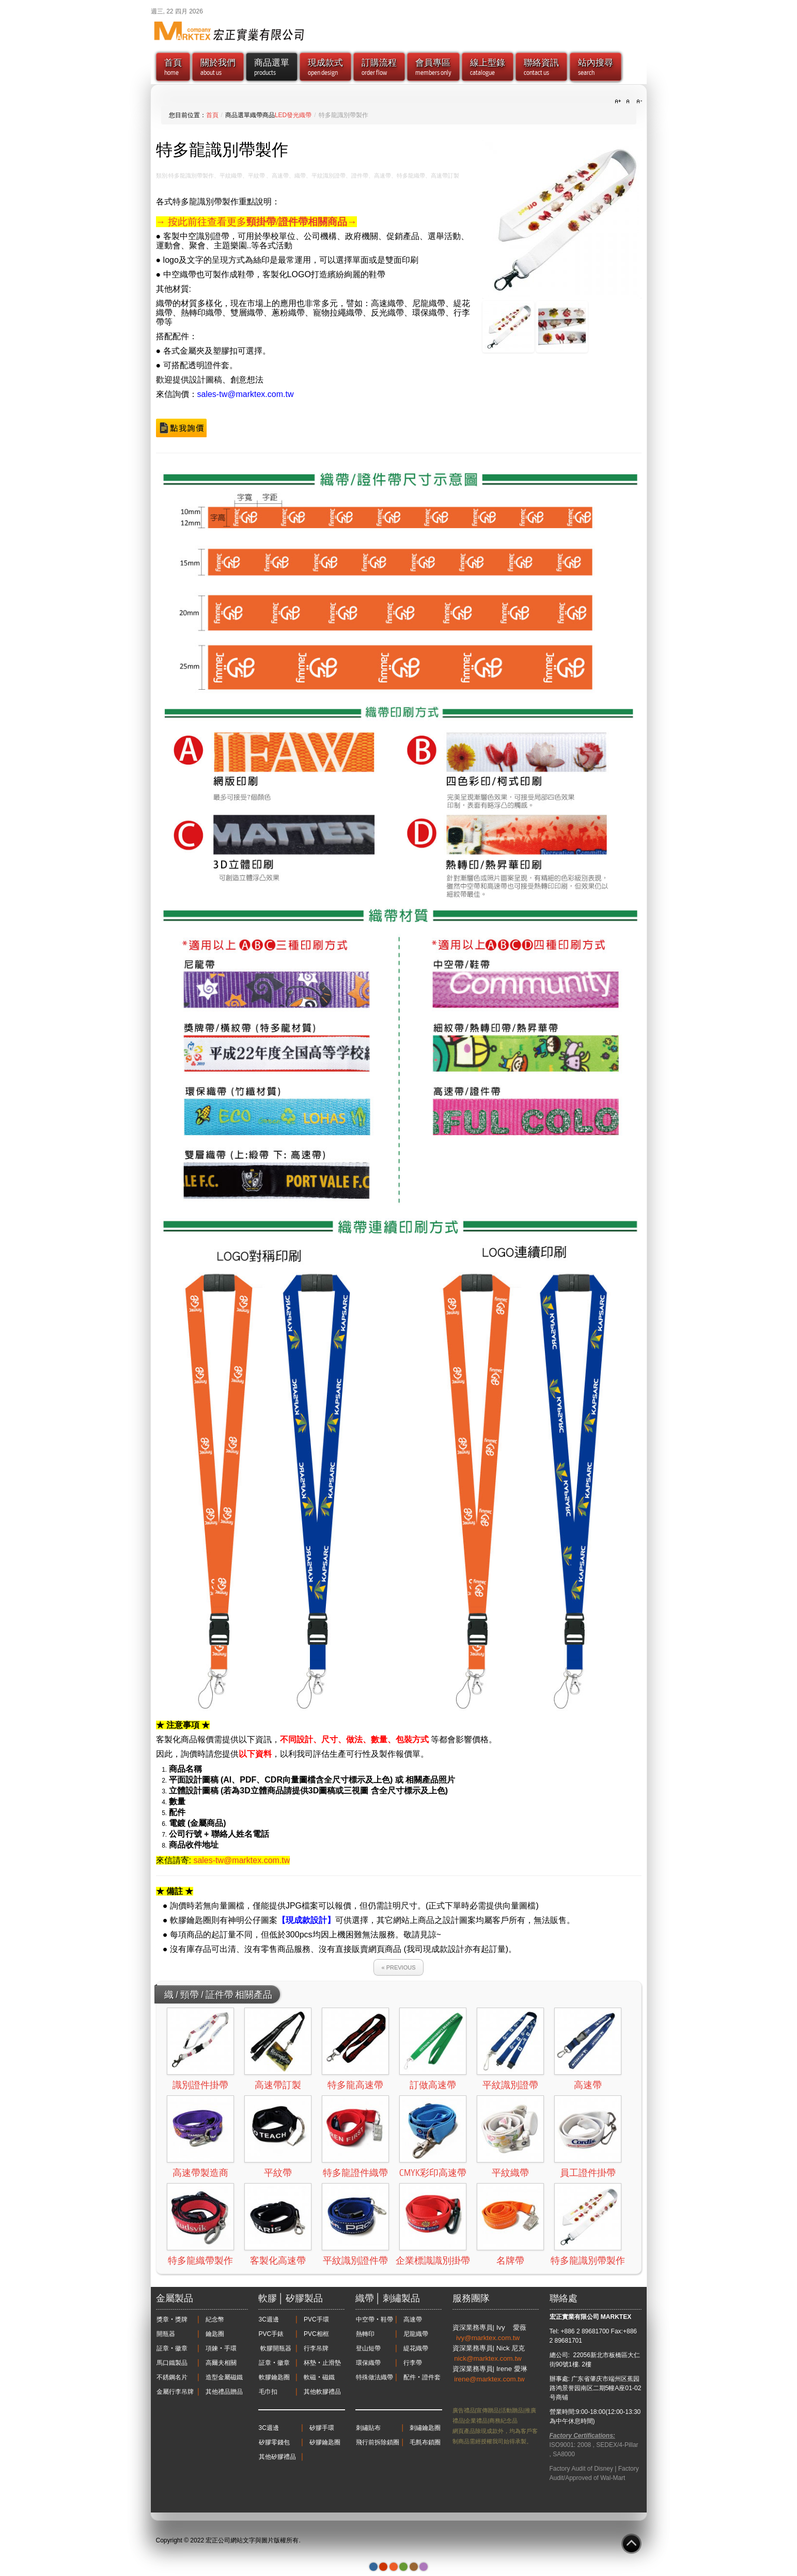  I want to click on 識別證件掛帶, so click(200, 2085).